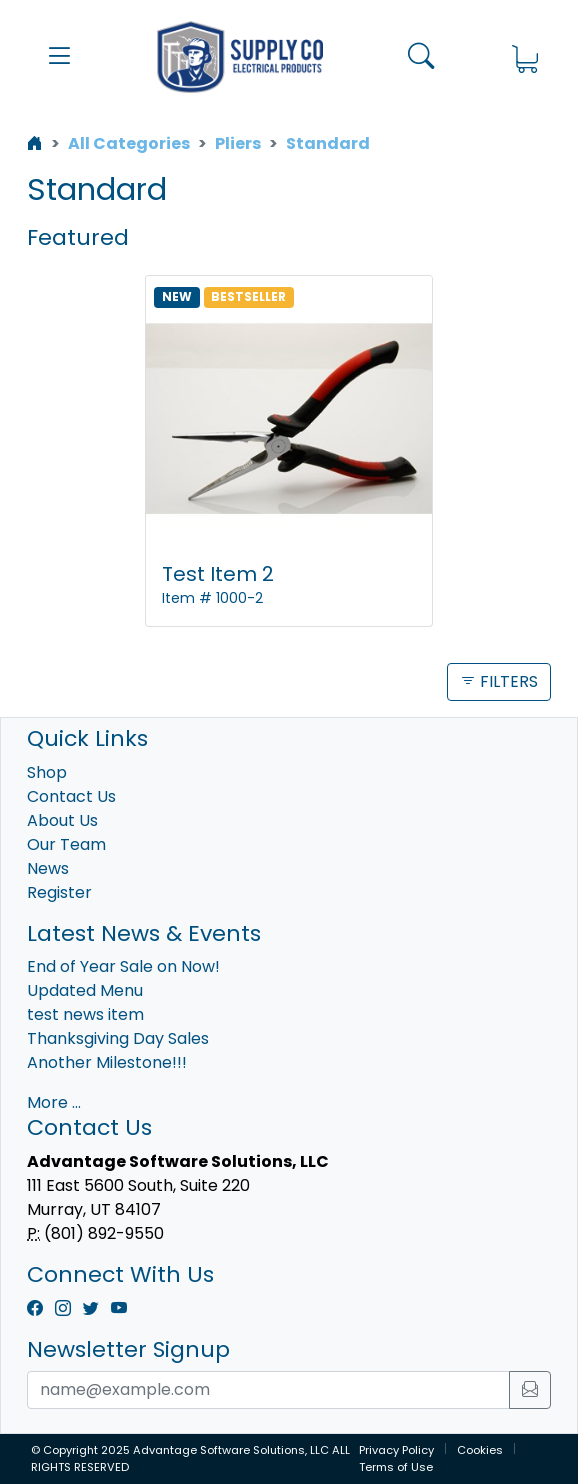 The image size is (578, 1484). Describe the element at coordinates (59, 57) in the screenshot. I see `[button]` at that location.